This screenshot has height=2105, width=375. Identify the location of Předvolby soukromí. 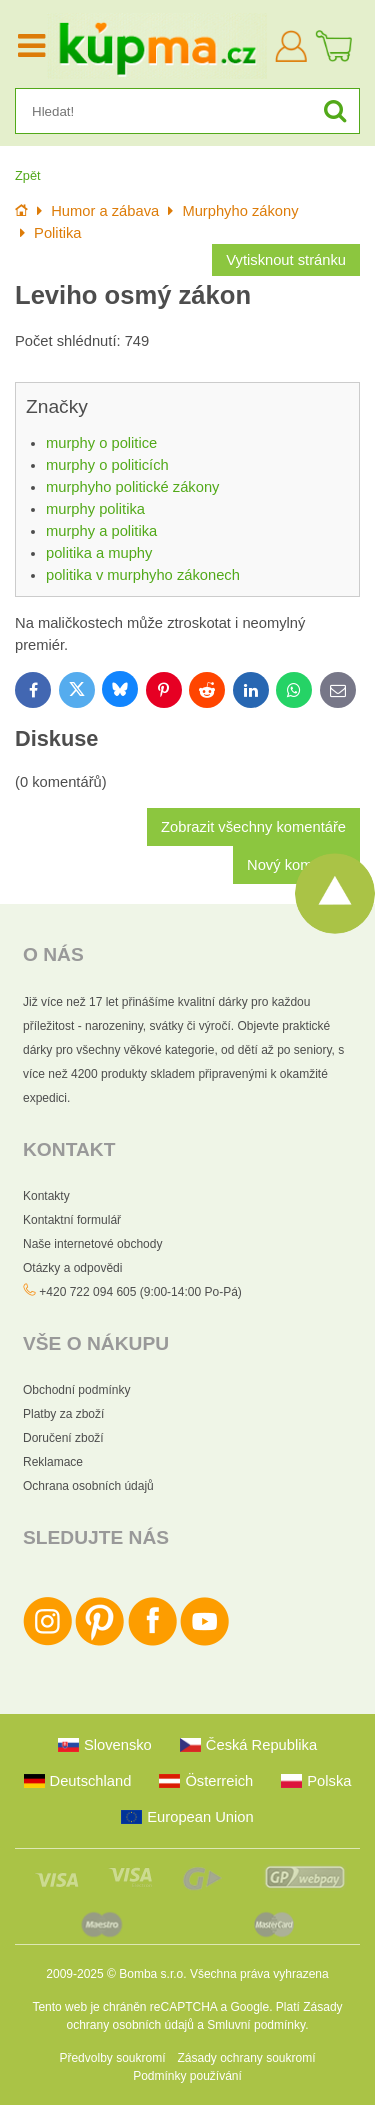
(112, 2058).